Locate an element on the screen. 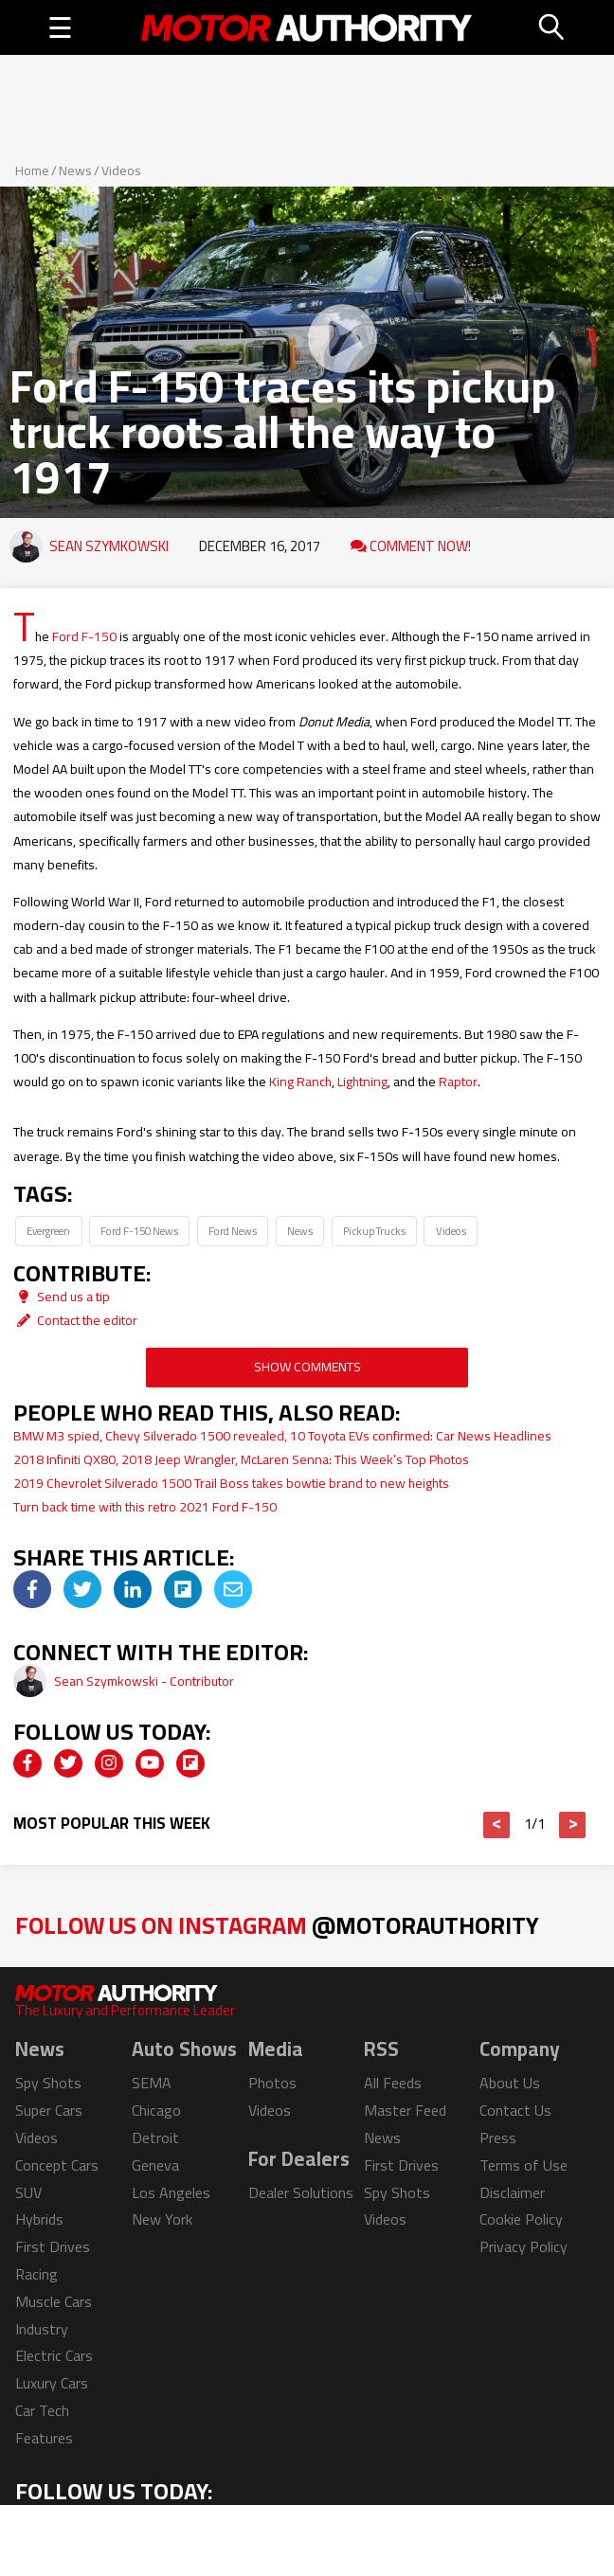  Follow Us on Instagram is located at coordinates (277, 1925).